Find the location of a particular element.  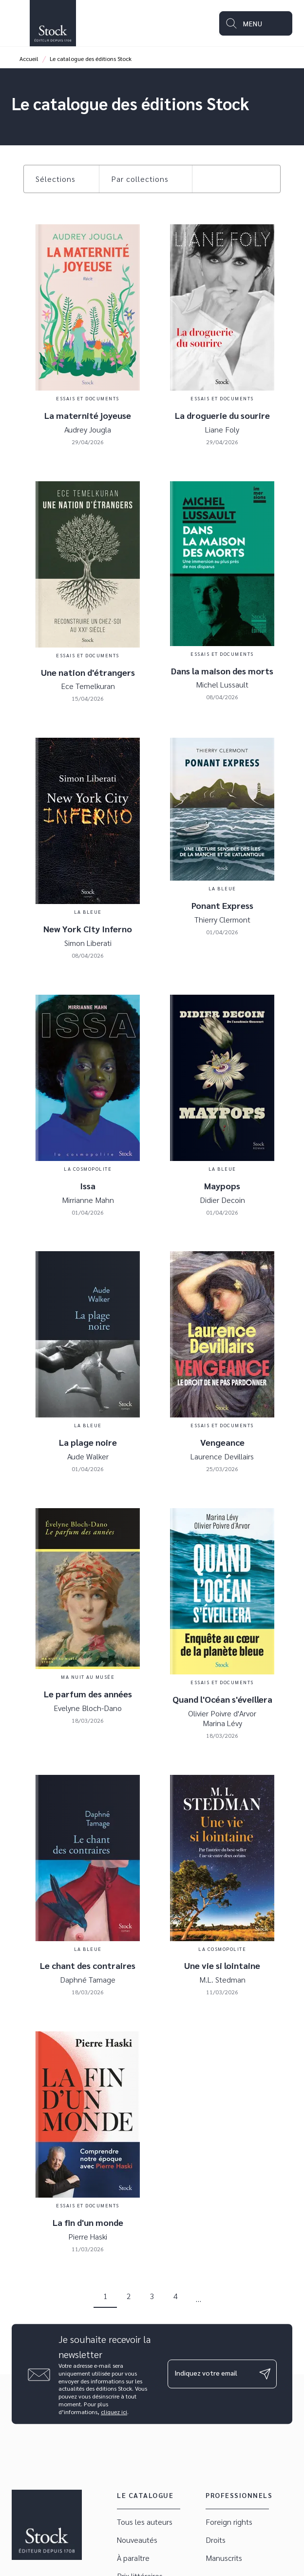

cliquez ici is located at coordinates (114, 2412).